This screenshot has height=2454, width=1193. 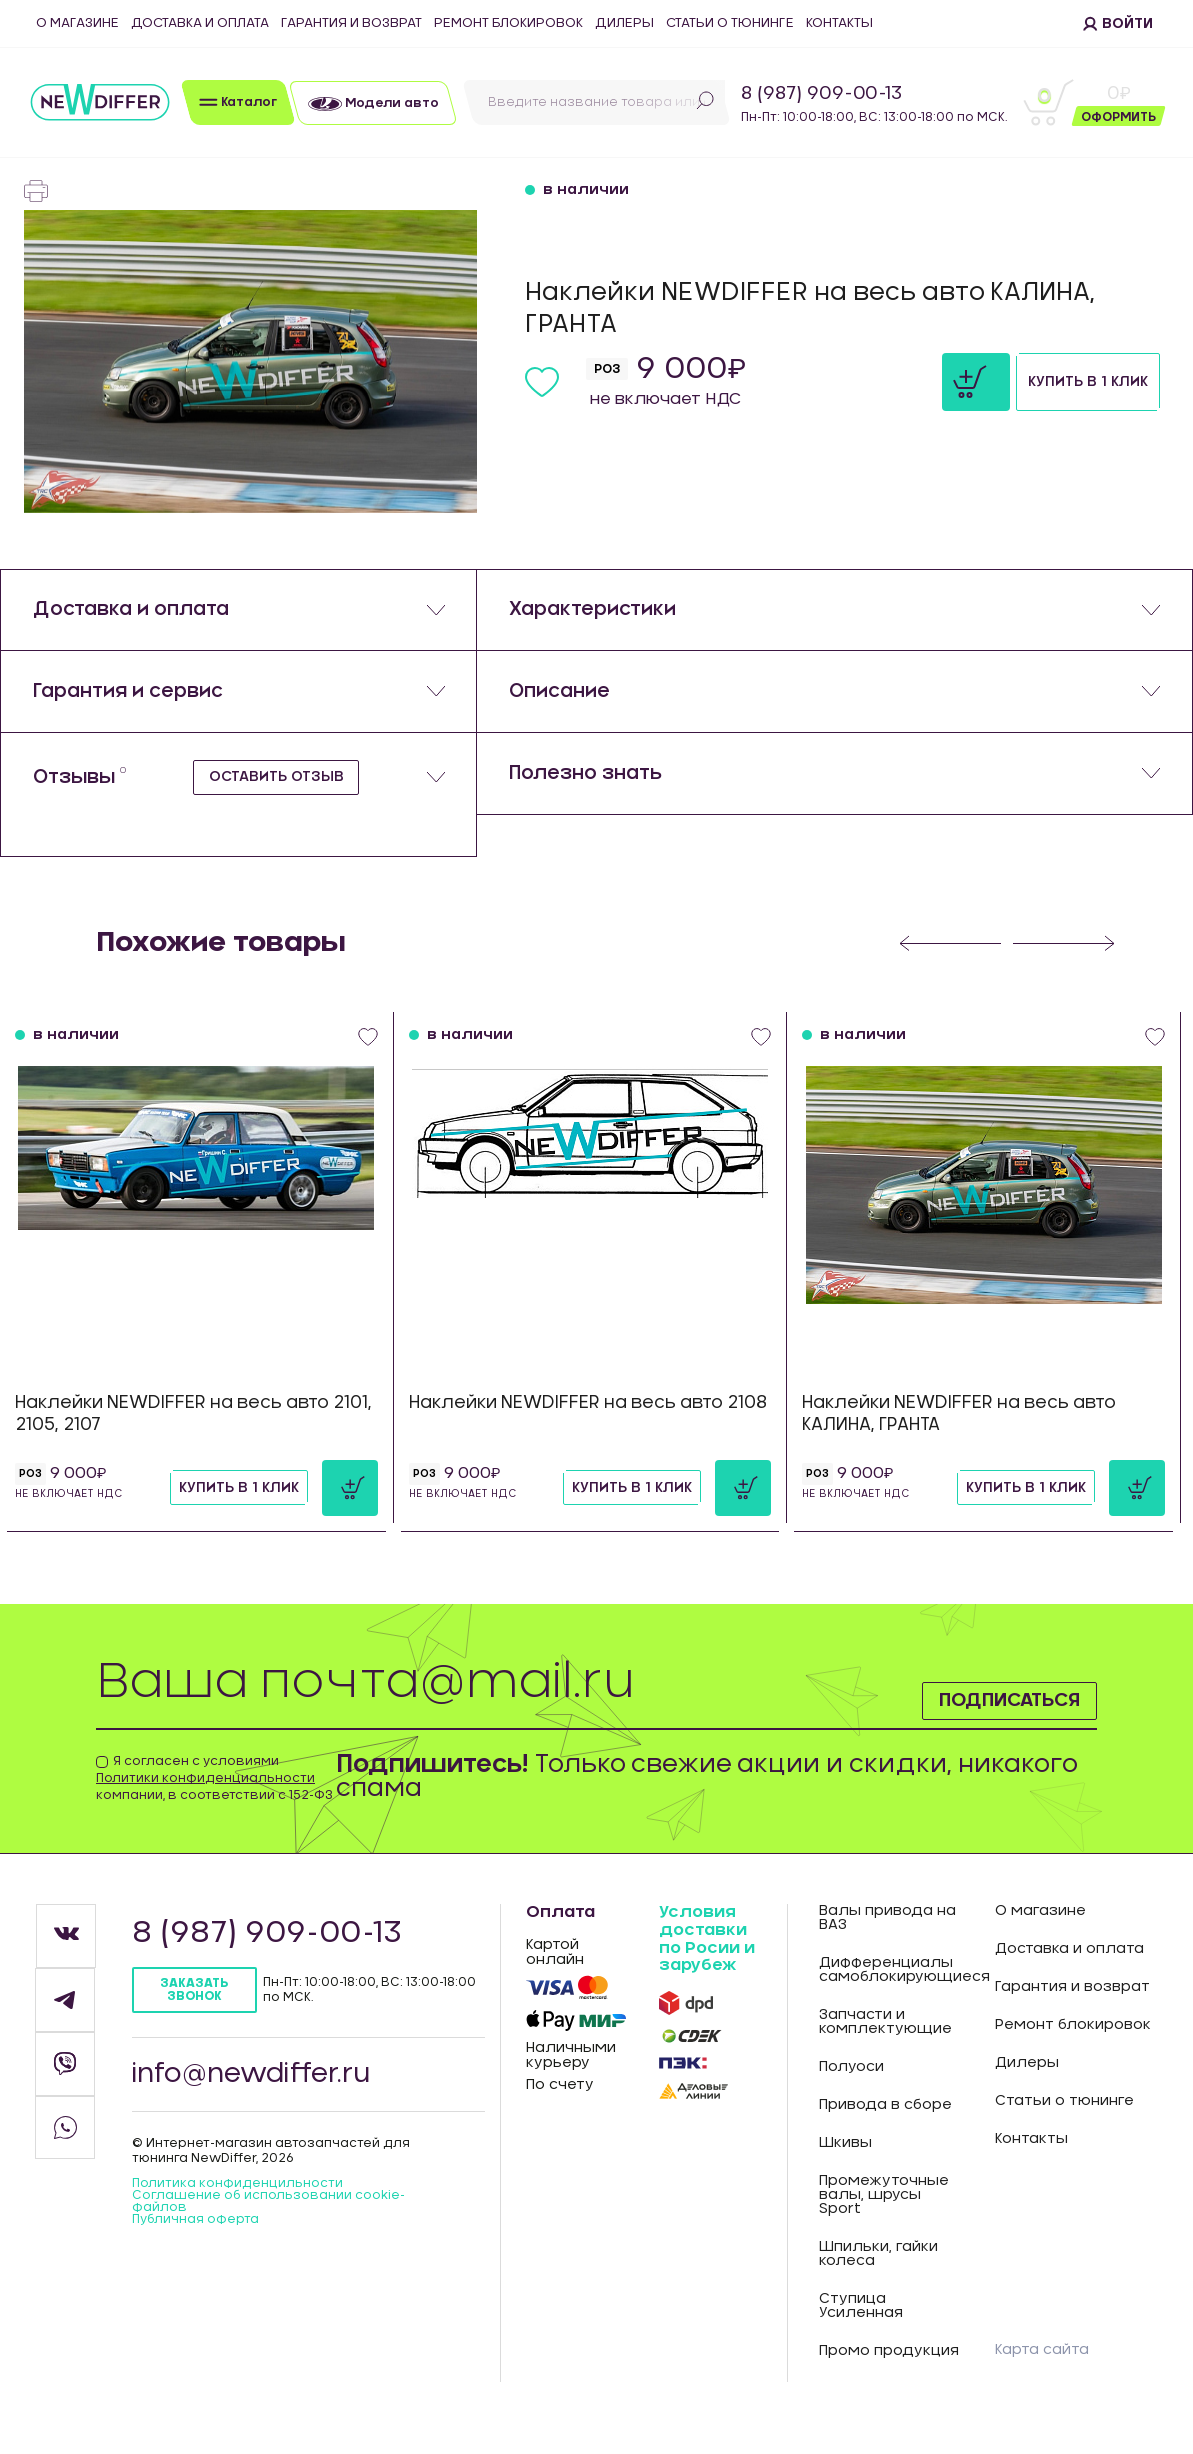 What do you see at coordinates (889, 2373) in the screenshot?
I see `Промо продукция` at bounding box center [889, 2373].